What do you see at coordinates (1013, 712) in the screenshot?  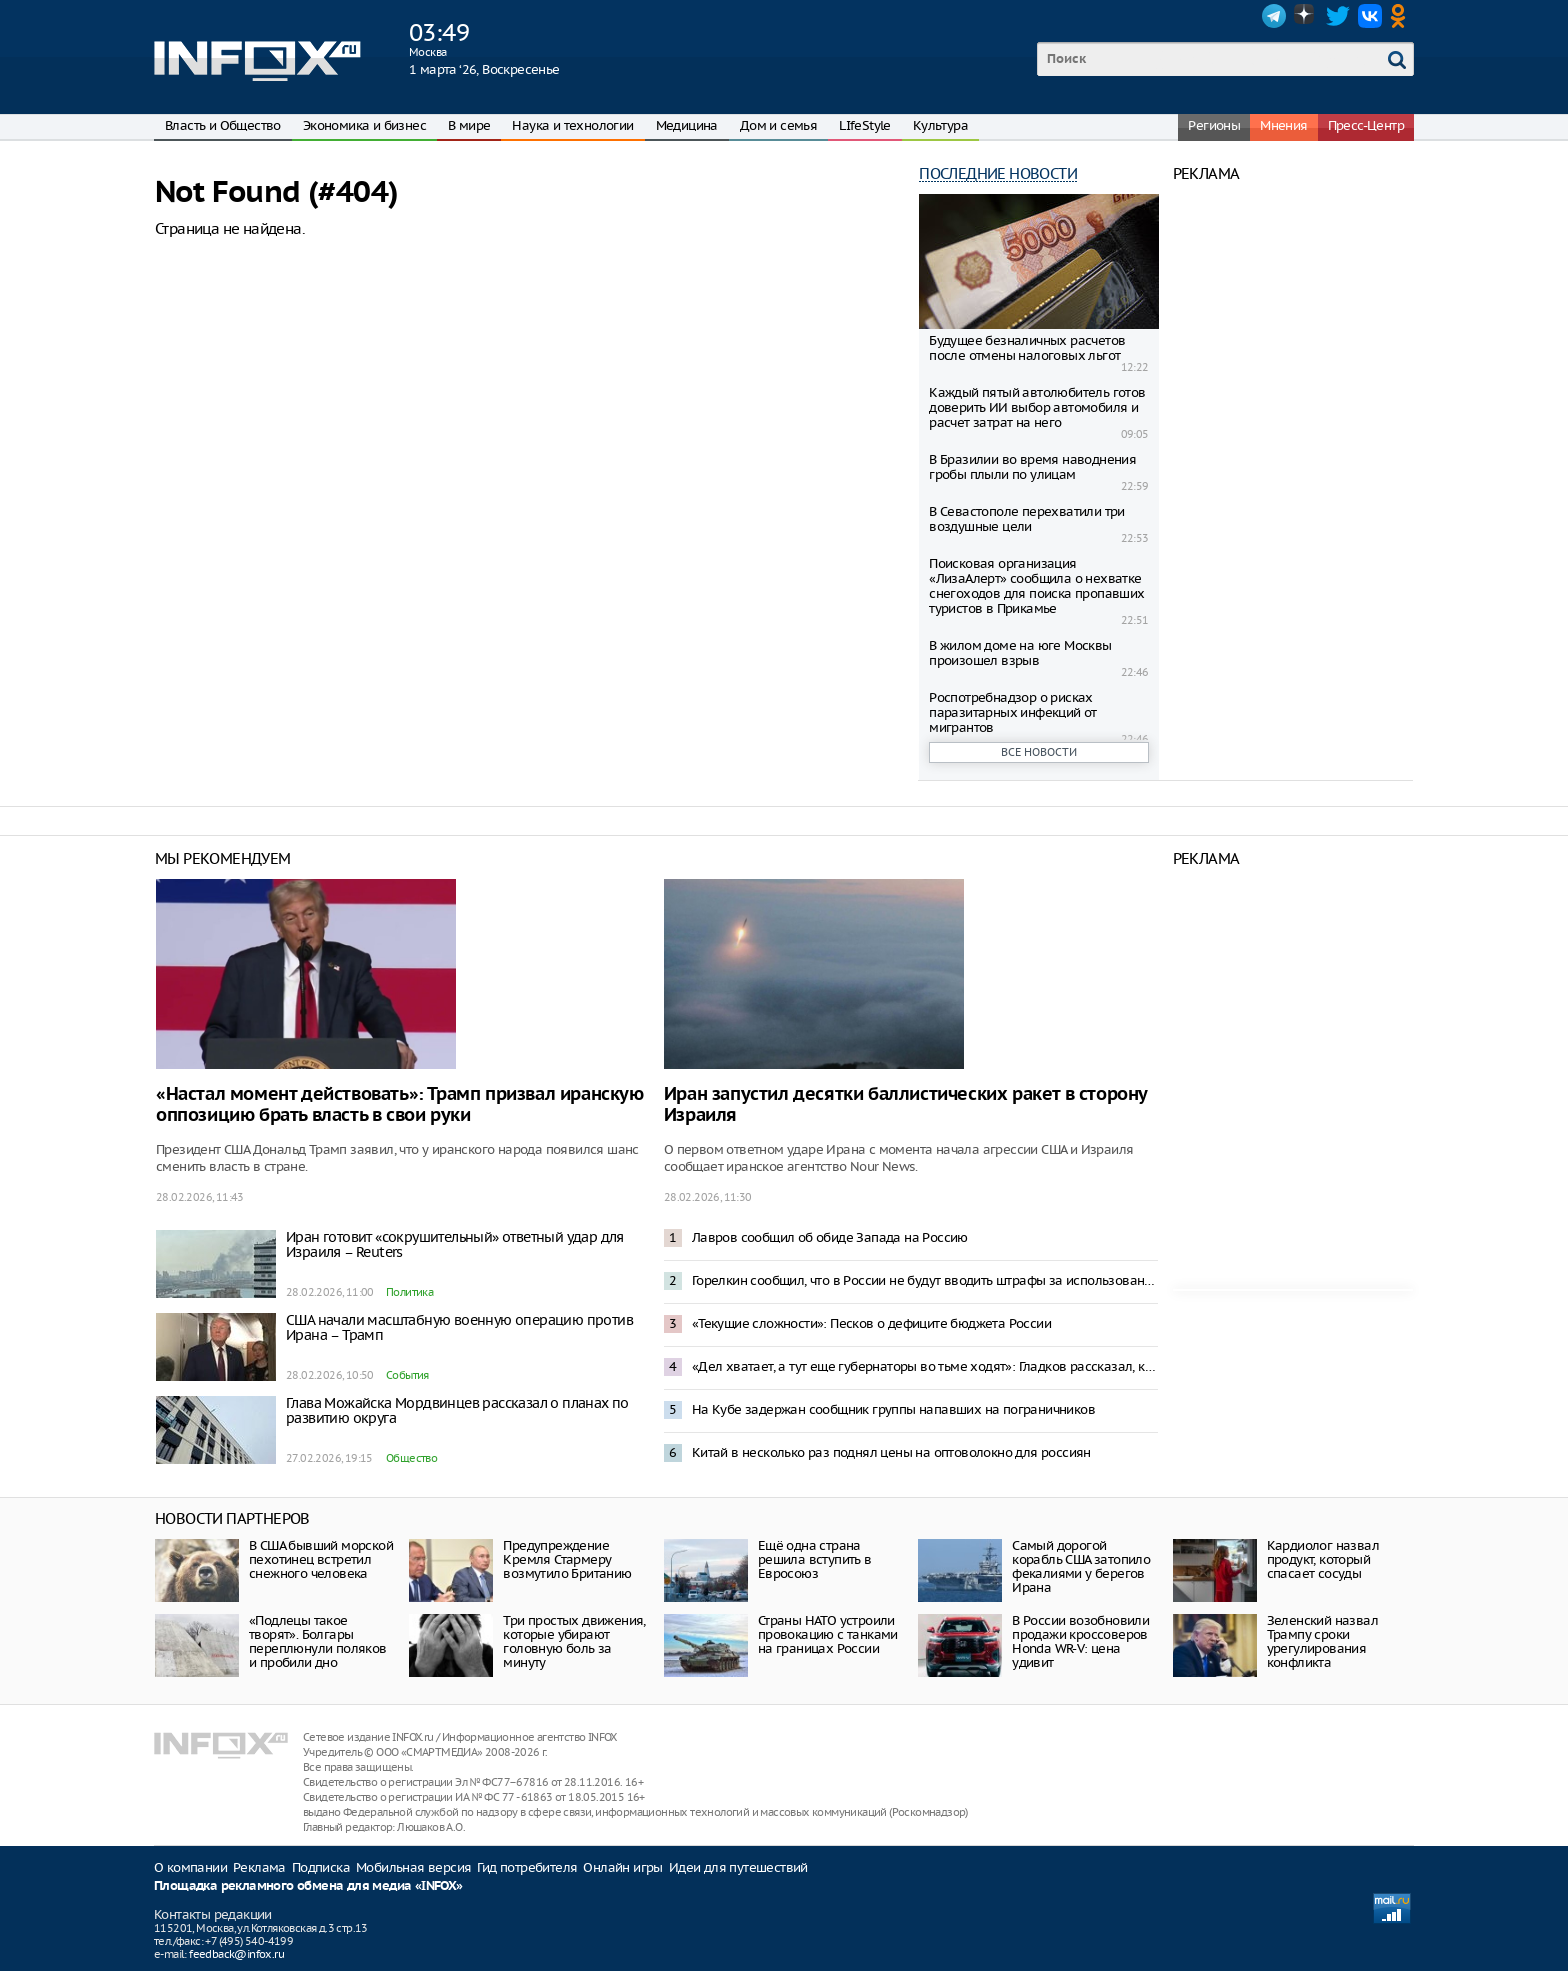 I see `Роспотребнадзор о рисках паразитарных инфекций от мигрантов` at bounding box center [1013, 712].